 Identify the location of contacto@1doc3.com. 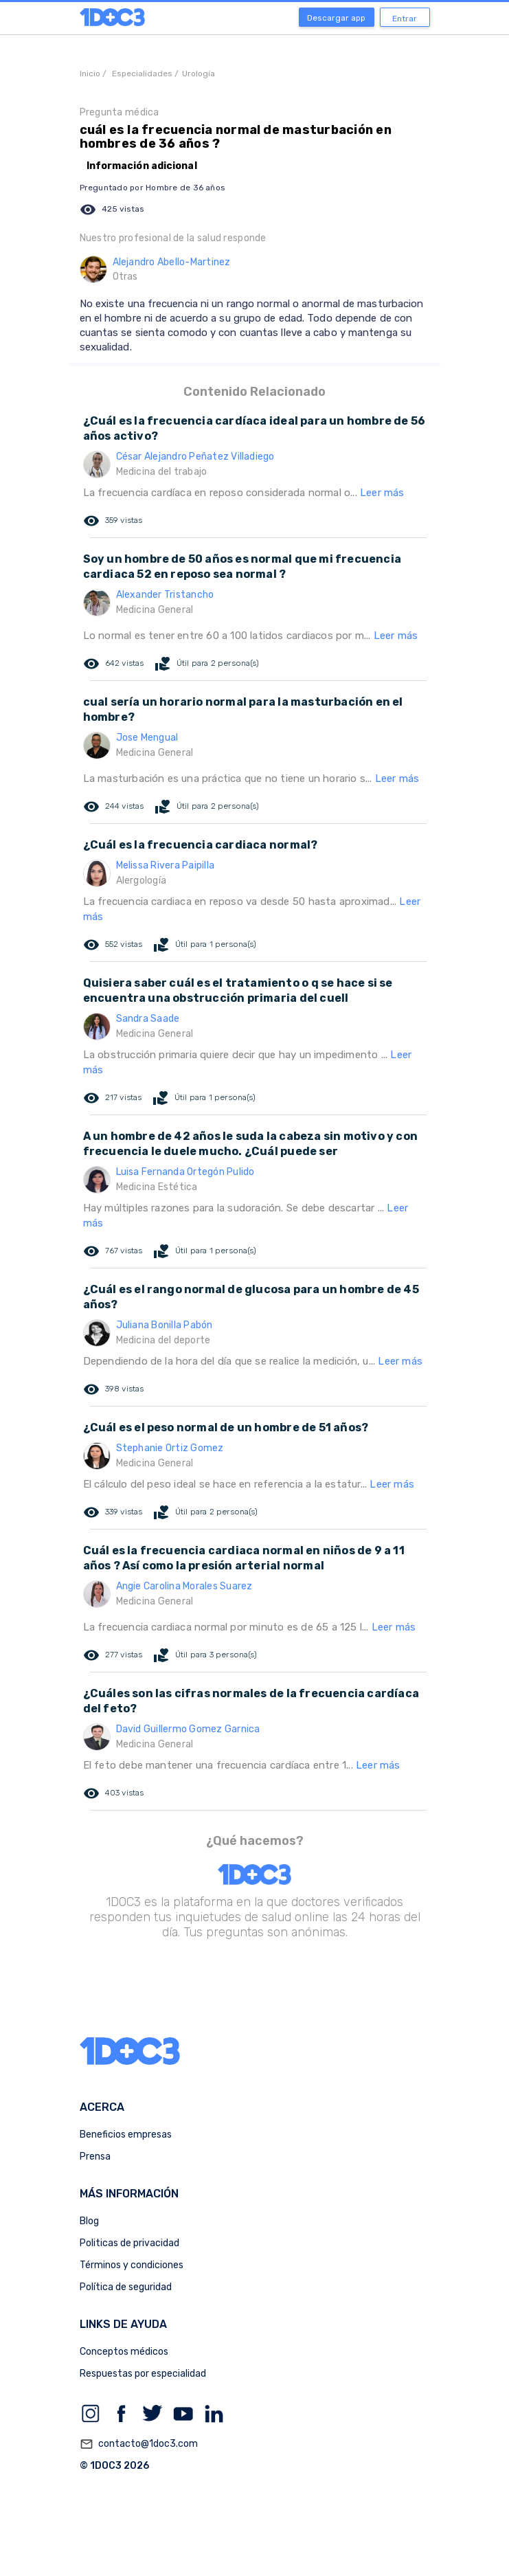
(139, 2444).